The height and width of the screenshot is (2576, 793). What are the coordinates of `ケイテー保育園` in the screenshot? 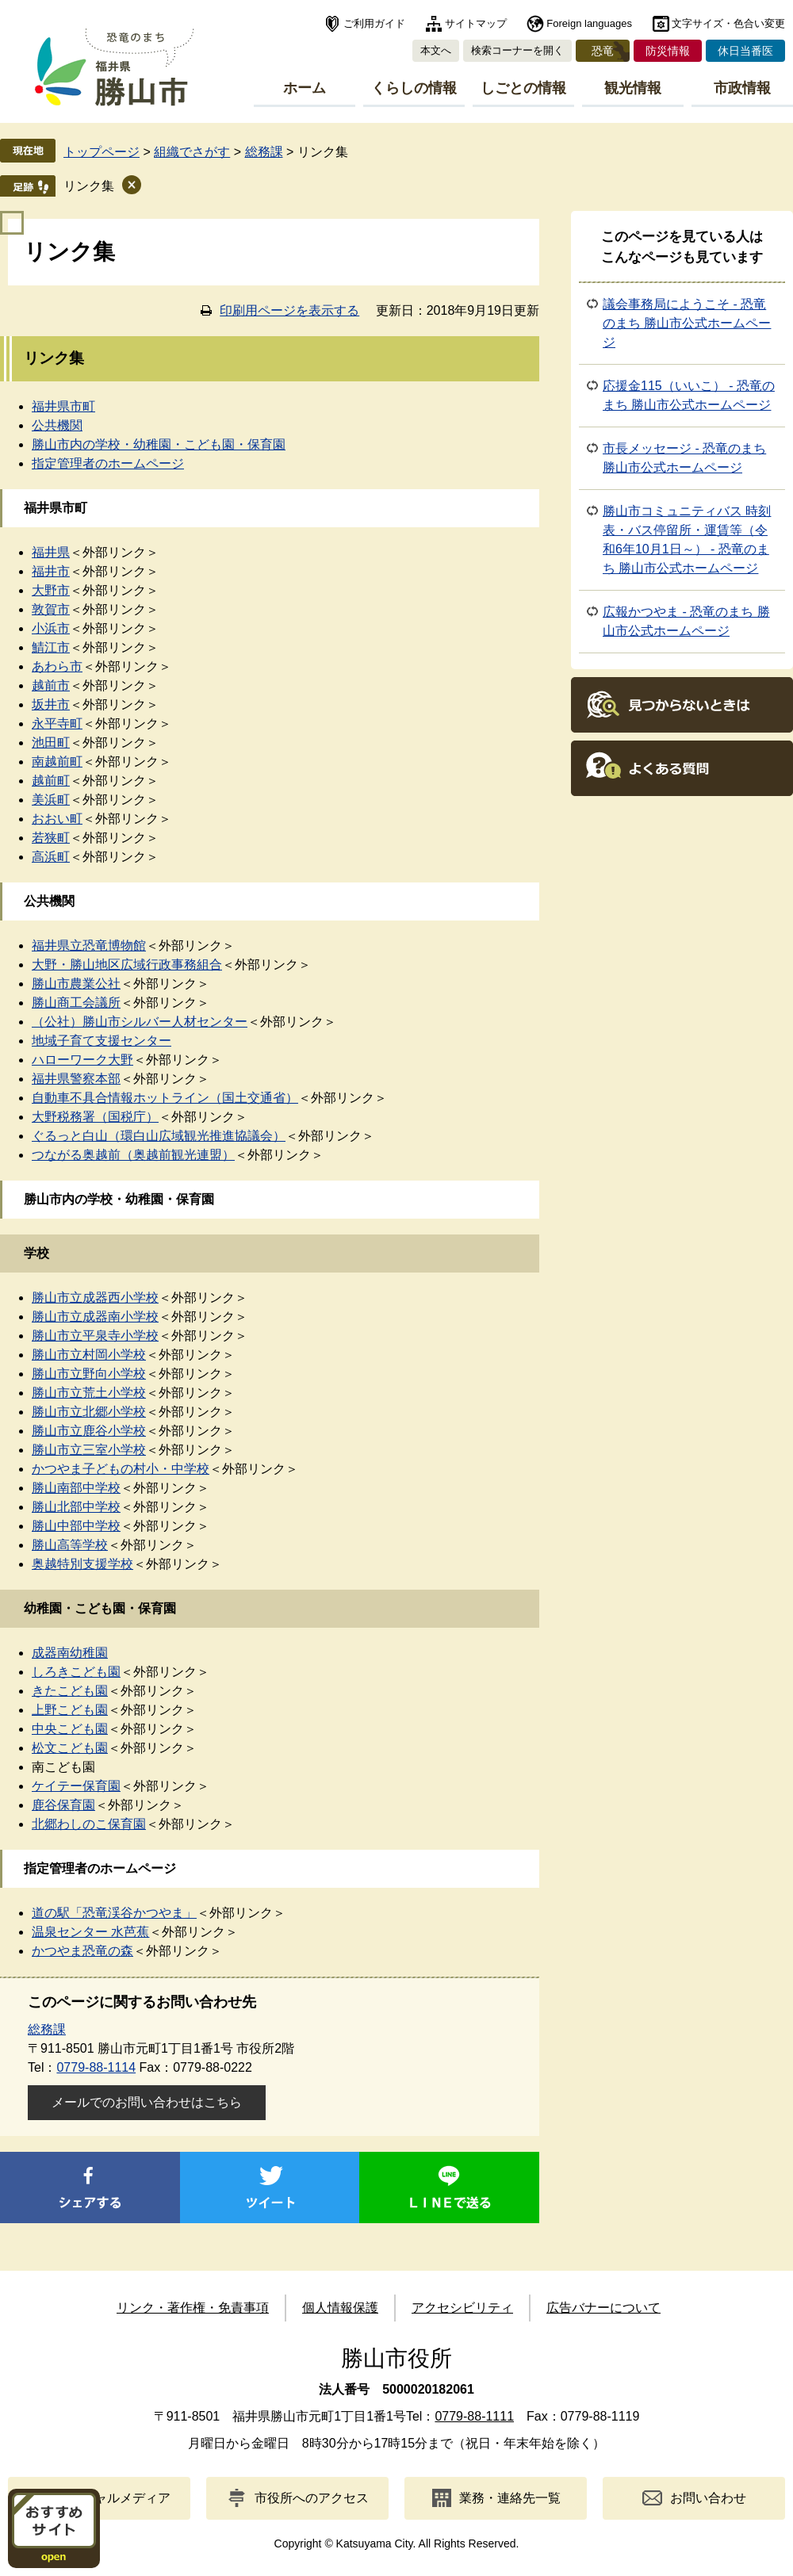 It's located at (76, 1786).